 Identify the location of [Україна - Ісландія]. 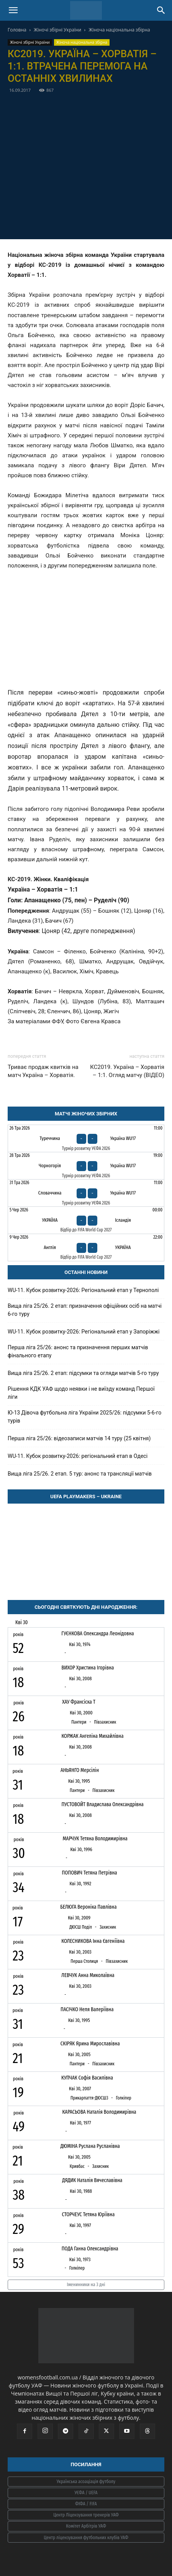
(86, 1220).